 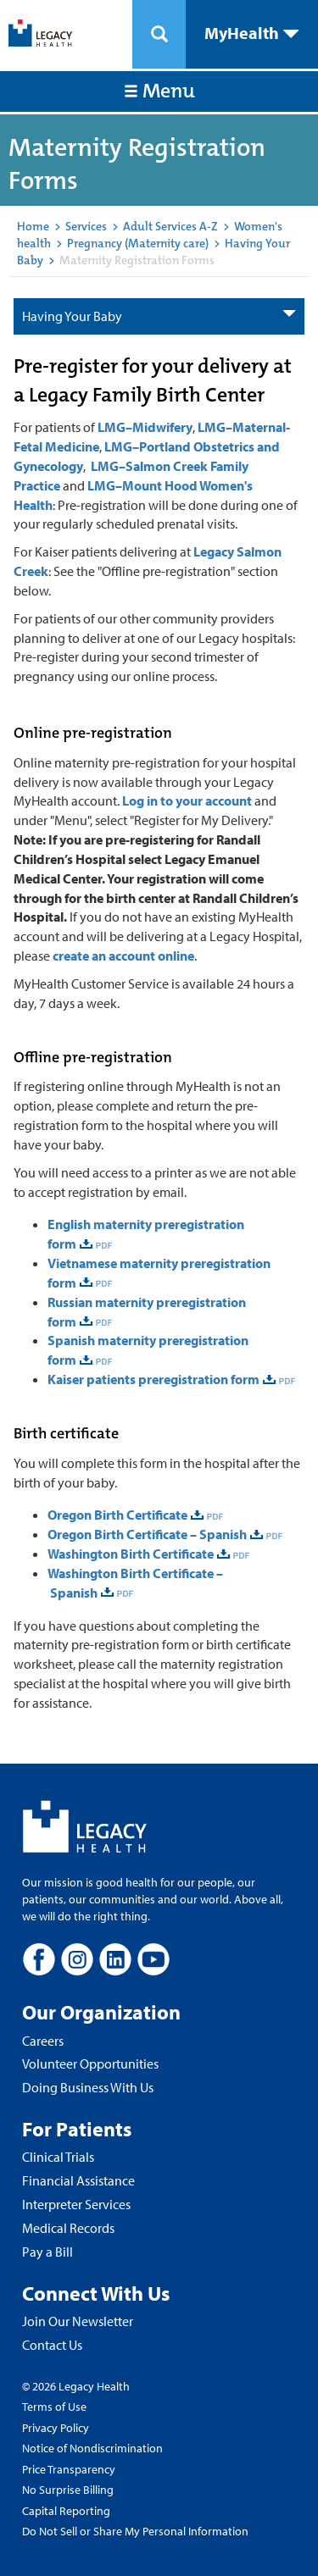 What do you see at coordinates (77, 2321) in the screenshot?
I see `Join Our Newsletter` at bounding box center [77, 2321].